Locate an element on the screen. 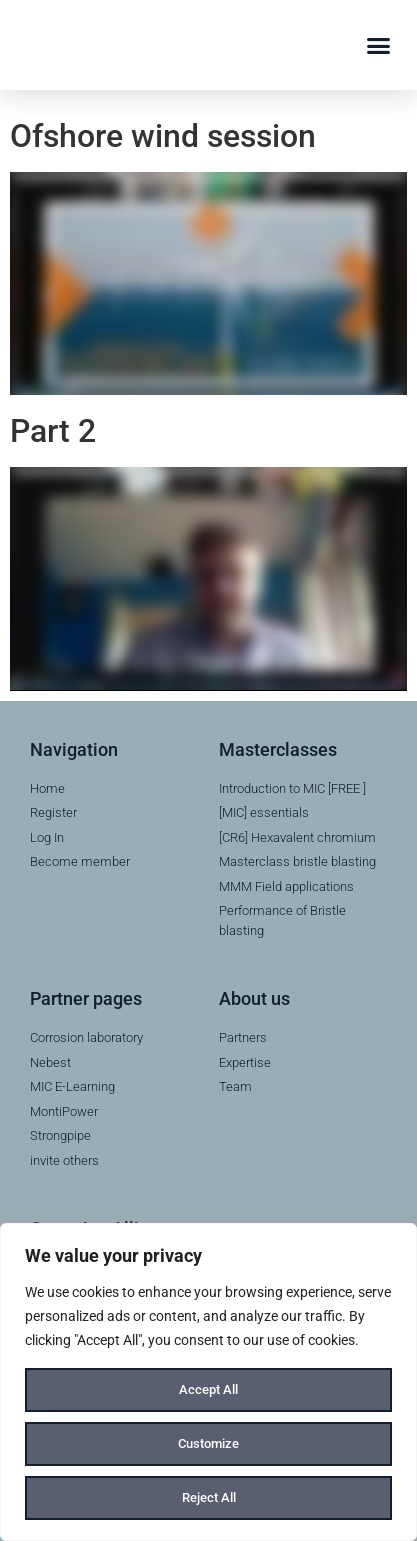  Accept All is located at coordinates (209, 1390).